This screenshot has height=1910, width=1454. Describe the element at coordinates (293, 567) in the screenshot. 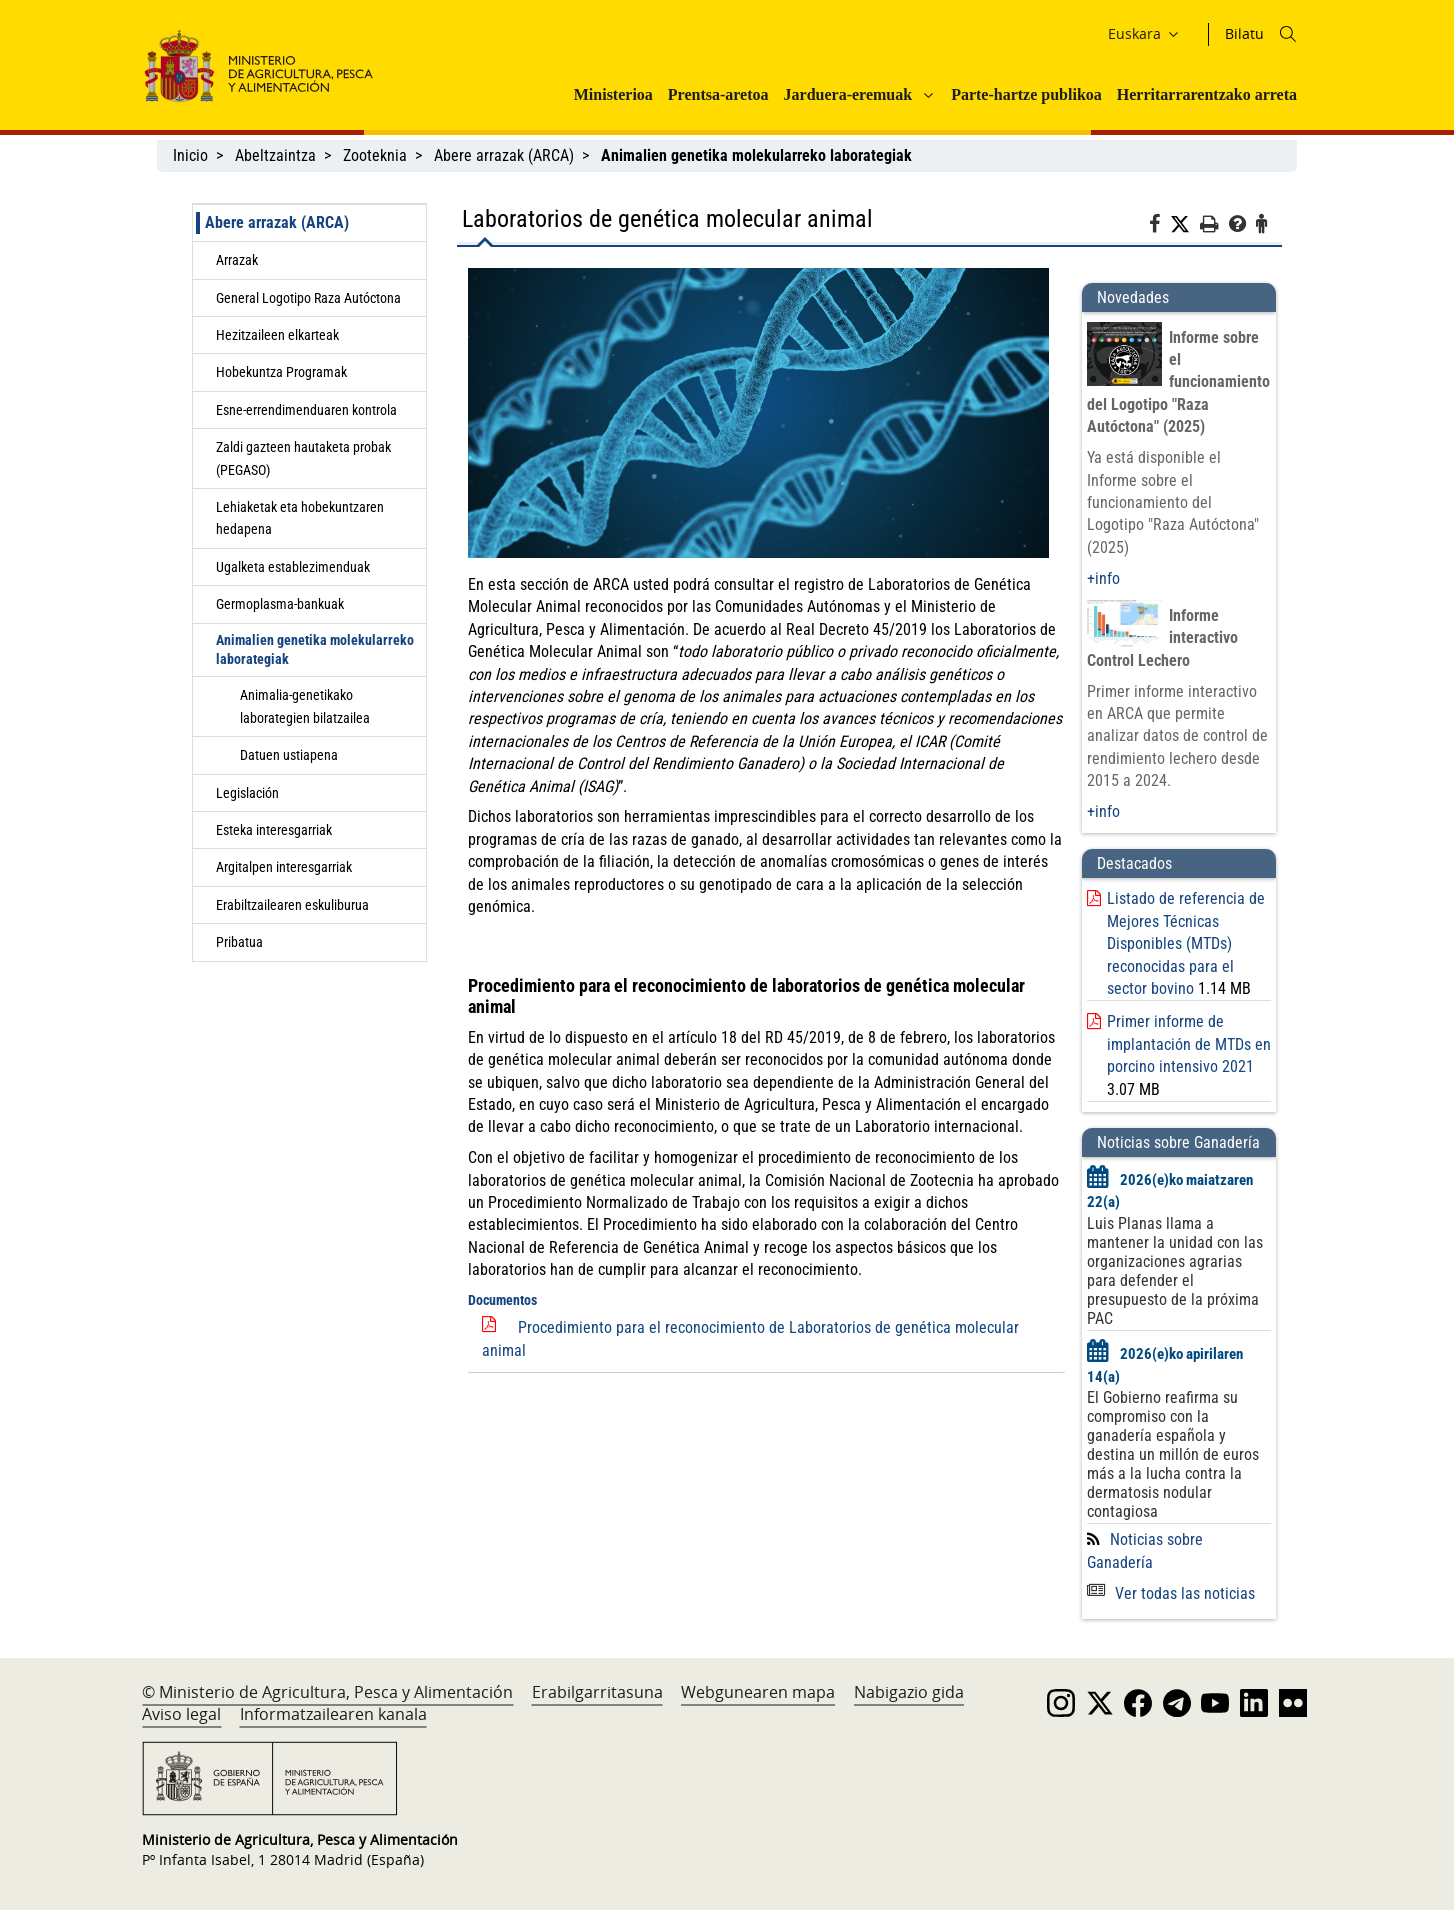

I see `Ugalketa establezimenduak` at that location.